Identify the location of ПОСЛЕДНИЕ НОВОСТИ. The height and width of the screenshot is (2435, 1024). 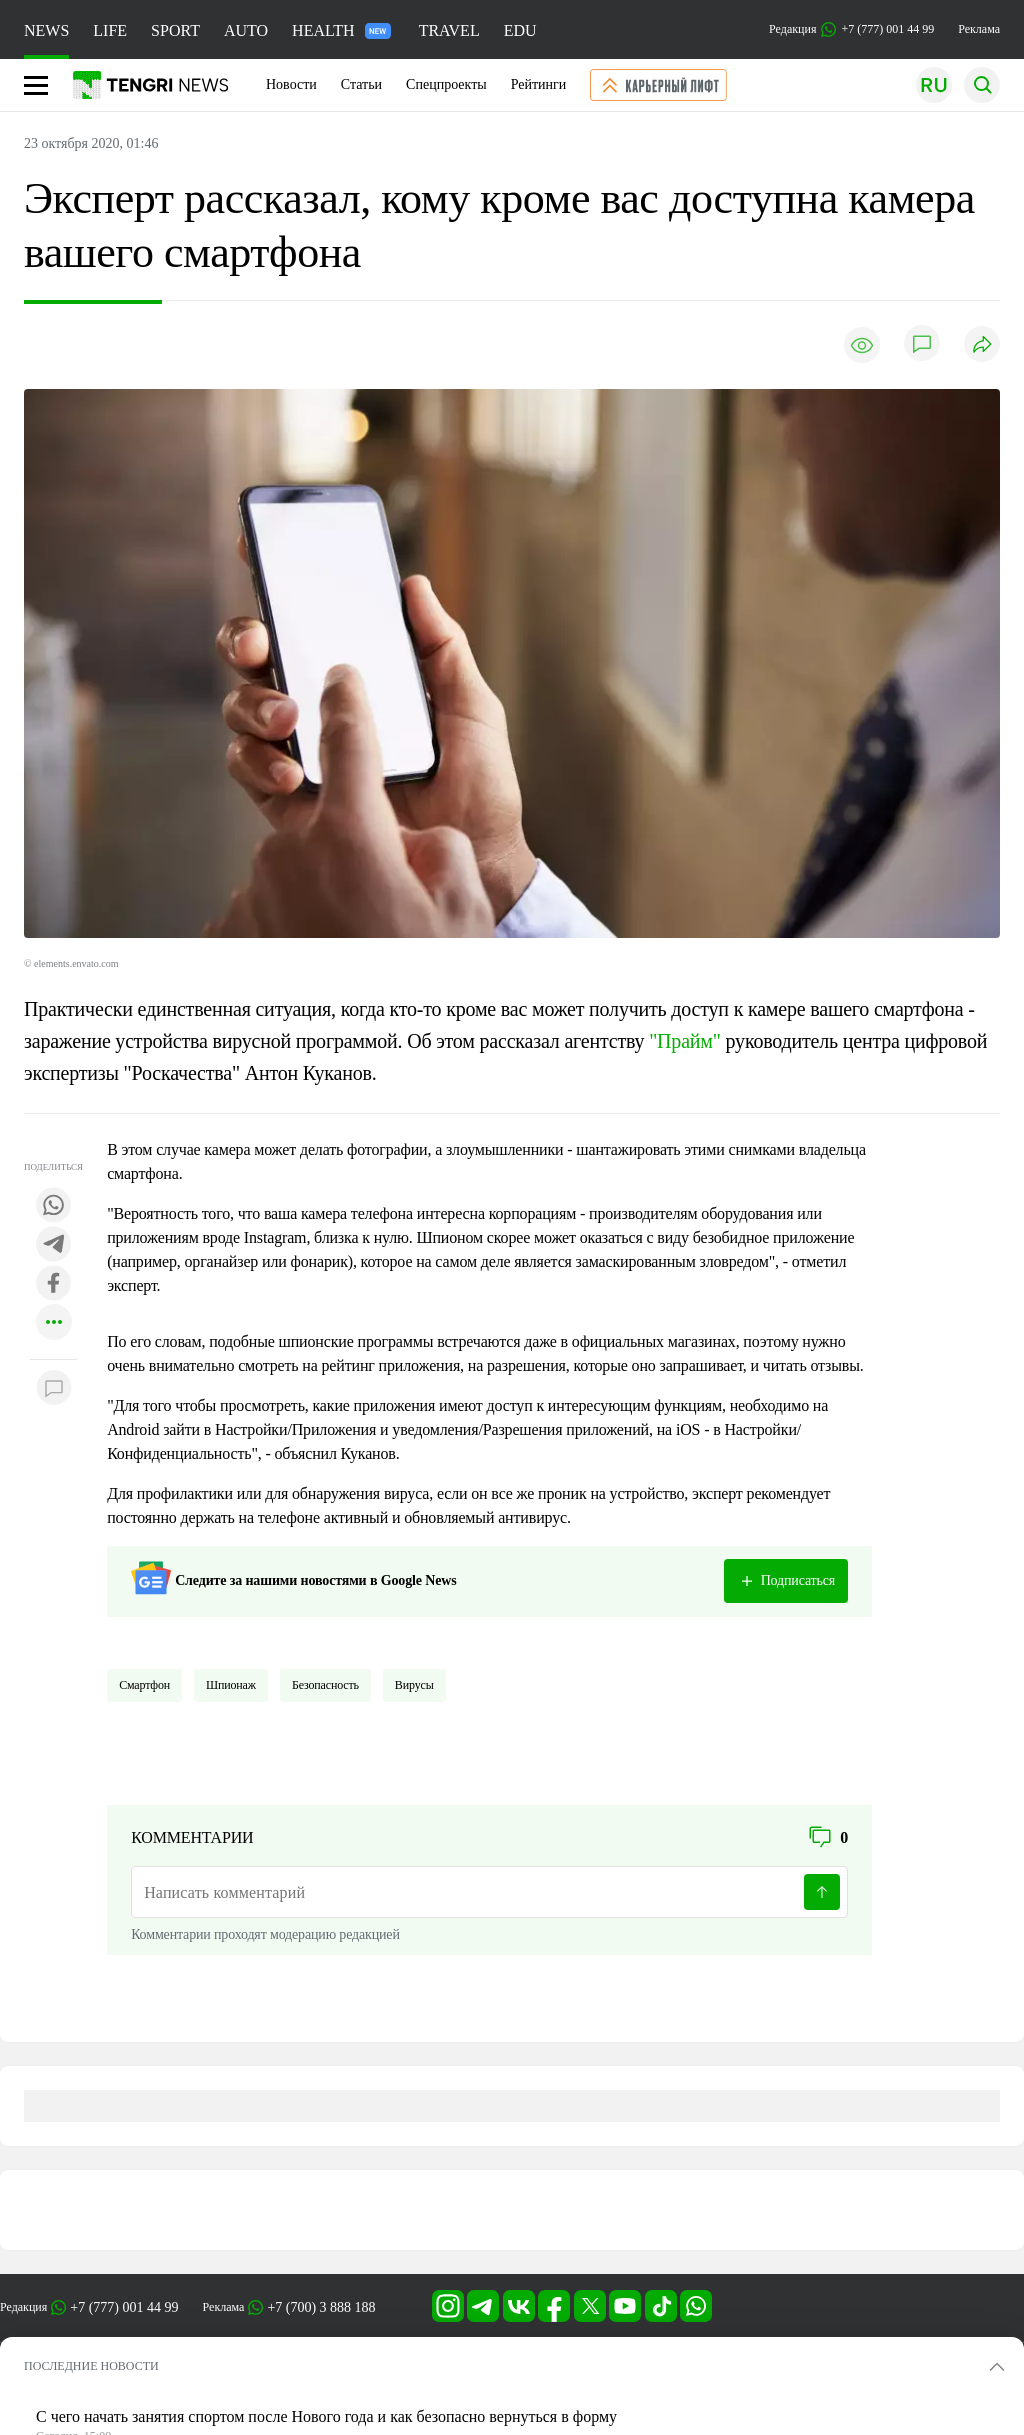
(91, 2366).